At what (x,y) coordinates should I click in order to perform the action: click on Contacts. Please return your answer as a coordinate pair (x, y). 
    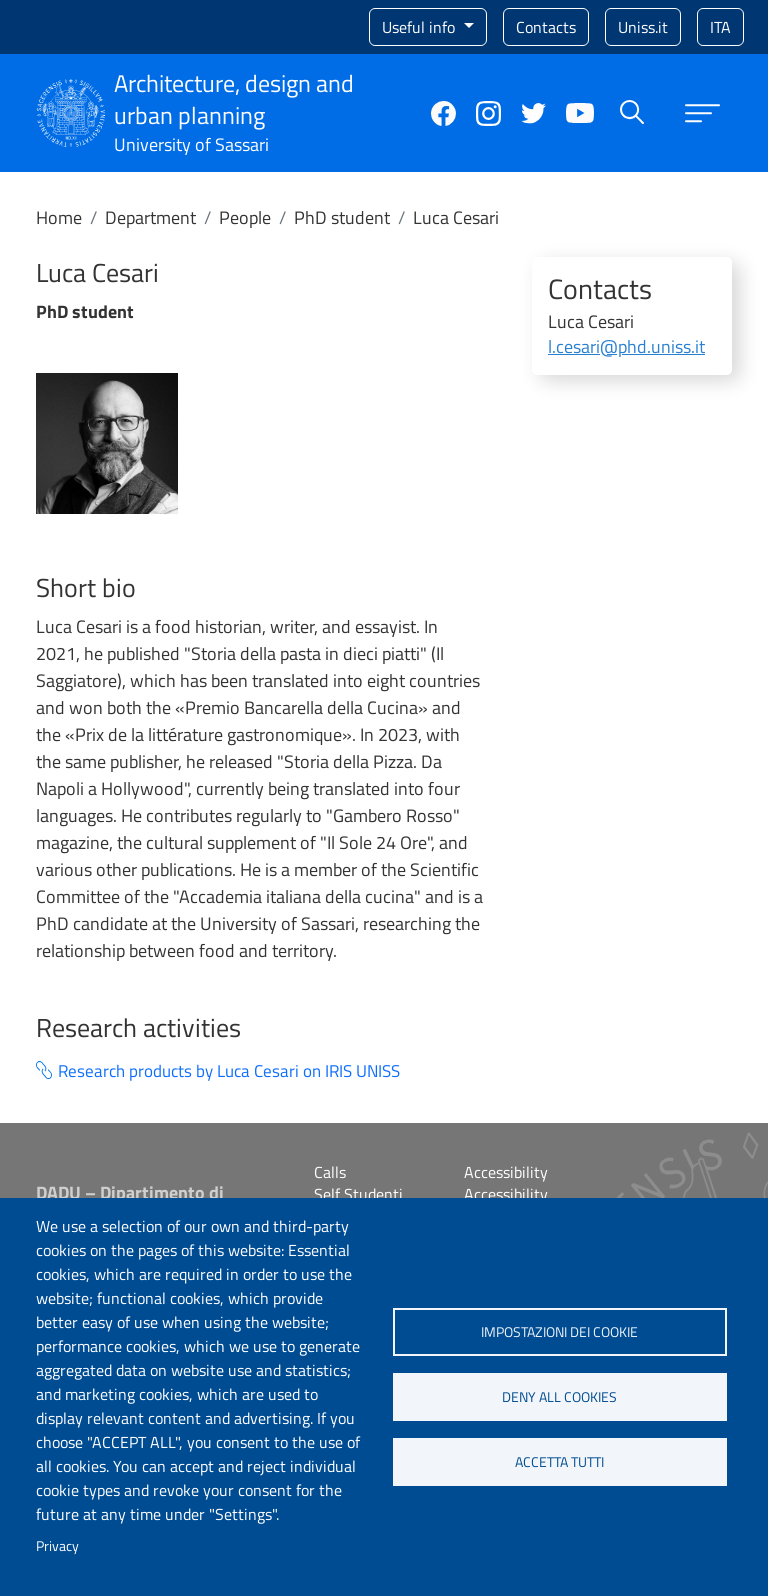
    Looking at the image, I should click on (546, 27).